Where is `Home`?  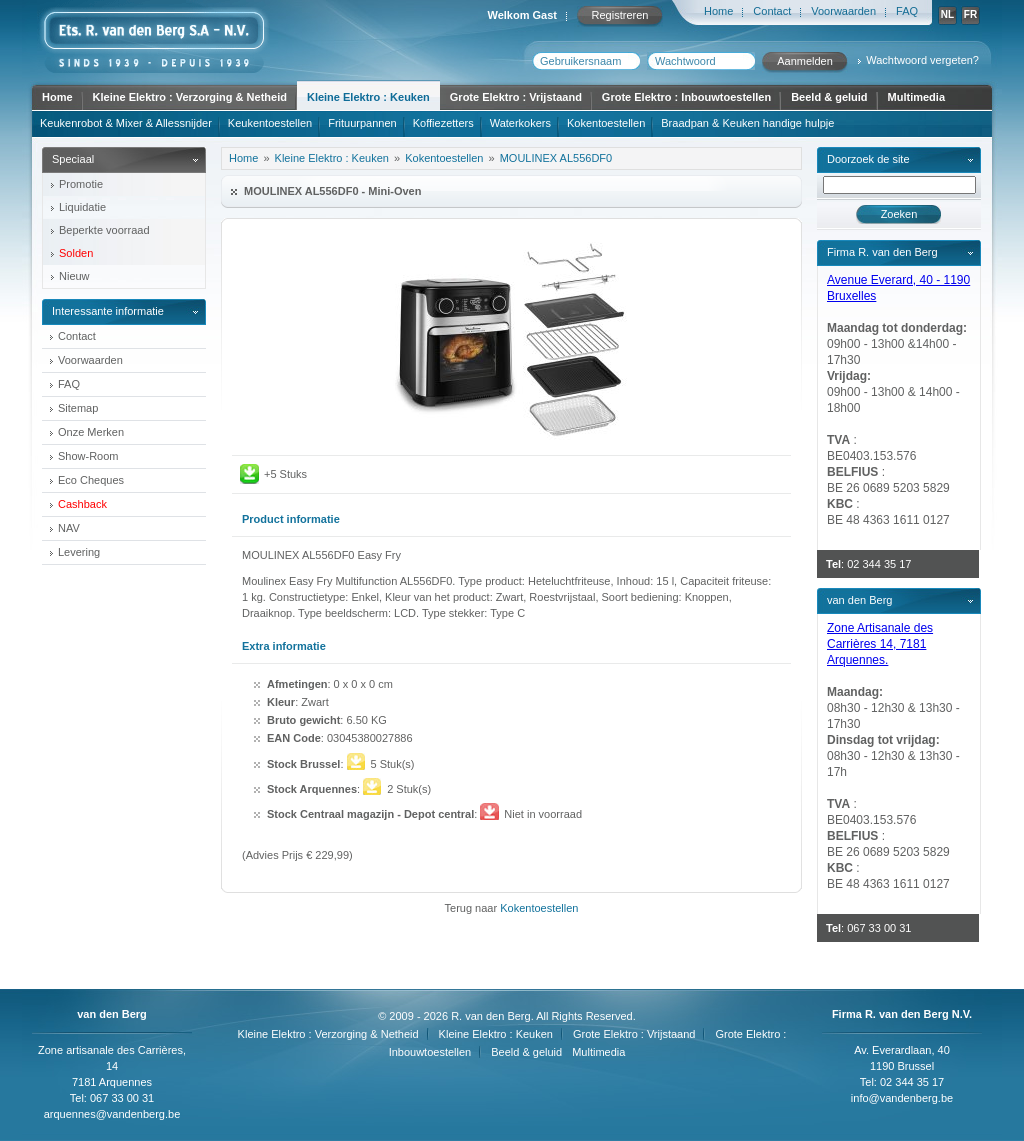
Home is located at coordinates (718, 11).